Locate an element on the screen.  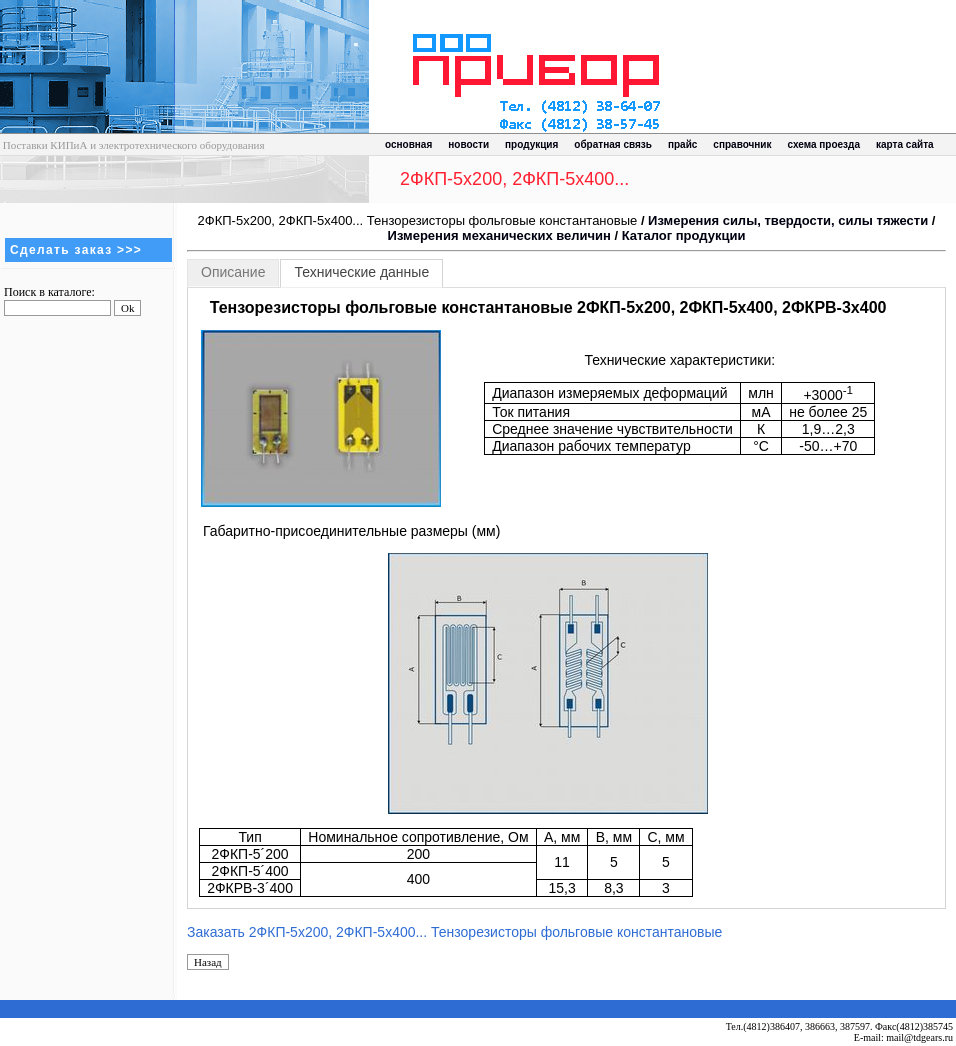
обратная связь is located at coordinates (613, 144).